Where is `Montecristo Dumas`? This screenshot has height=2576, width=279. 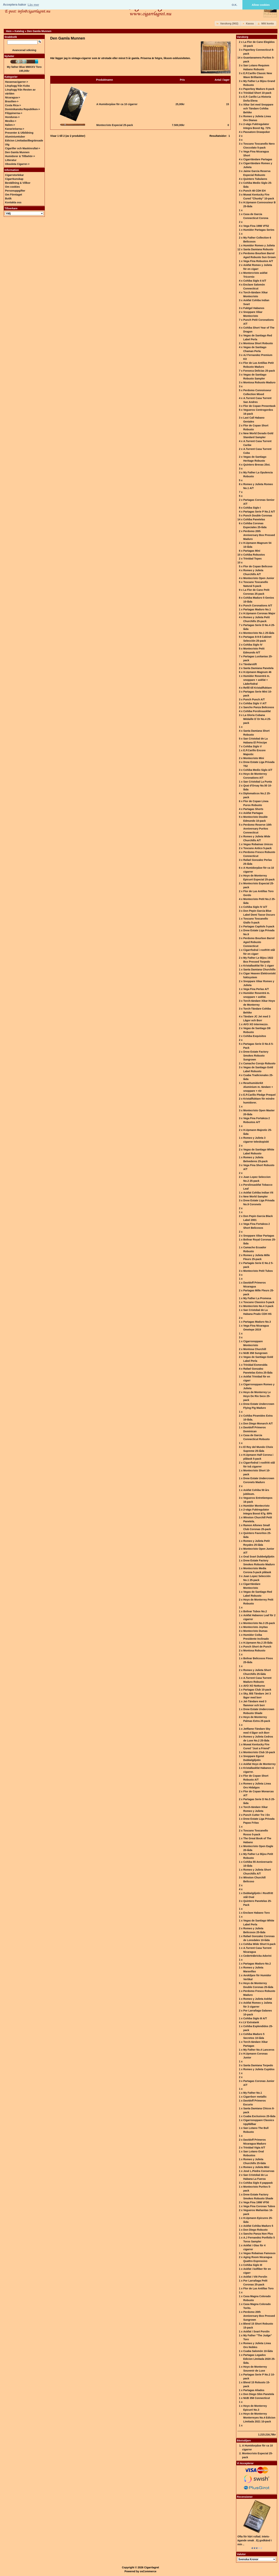 Montecristo Dumas is located at coordinates (255, 1630).